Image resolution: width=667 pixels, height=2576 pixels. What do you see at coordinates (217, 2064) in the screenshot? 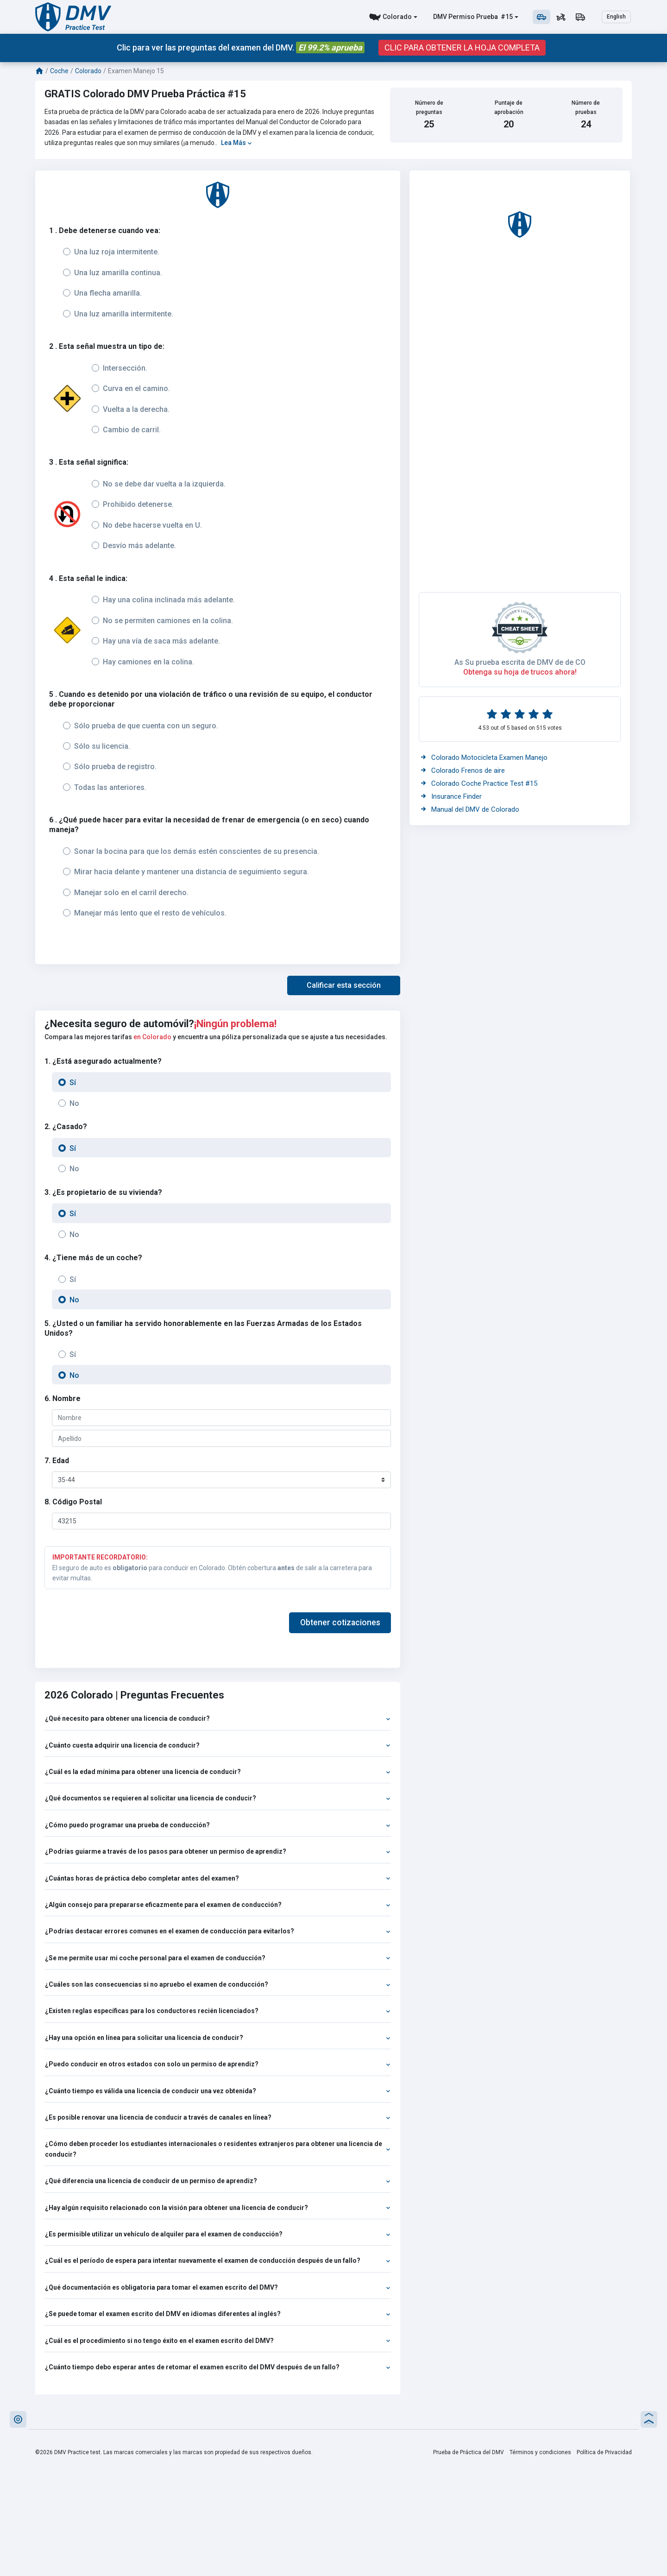
I see `¿Puedo conducir en otros estados con solo un permiso de aprendiz?` at bounding box center [217, 2064].